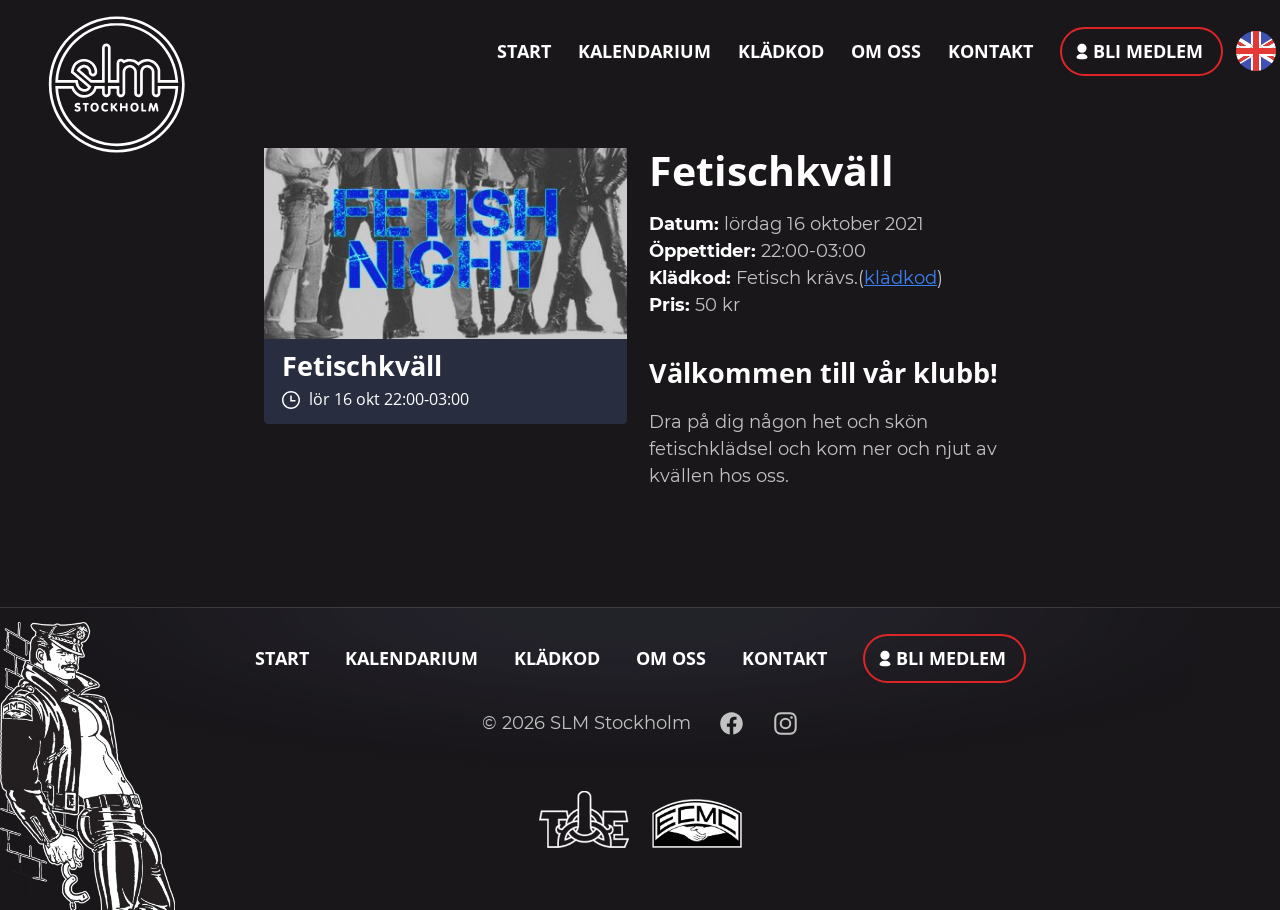 The width and height of the screenshot is (1280, 910). What do you see at coordinates (990, 51) in the screenshot?
I see `Kontakt` at bounding box center [990, 51].